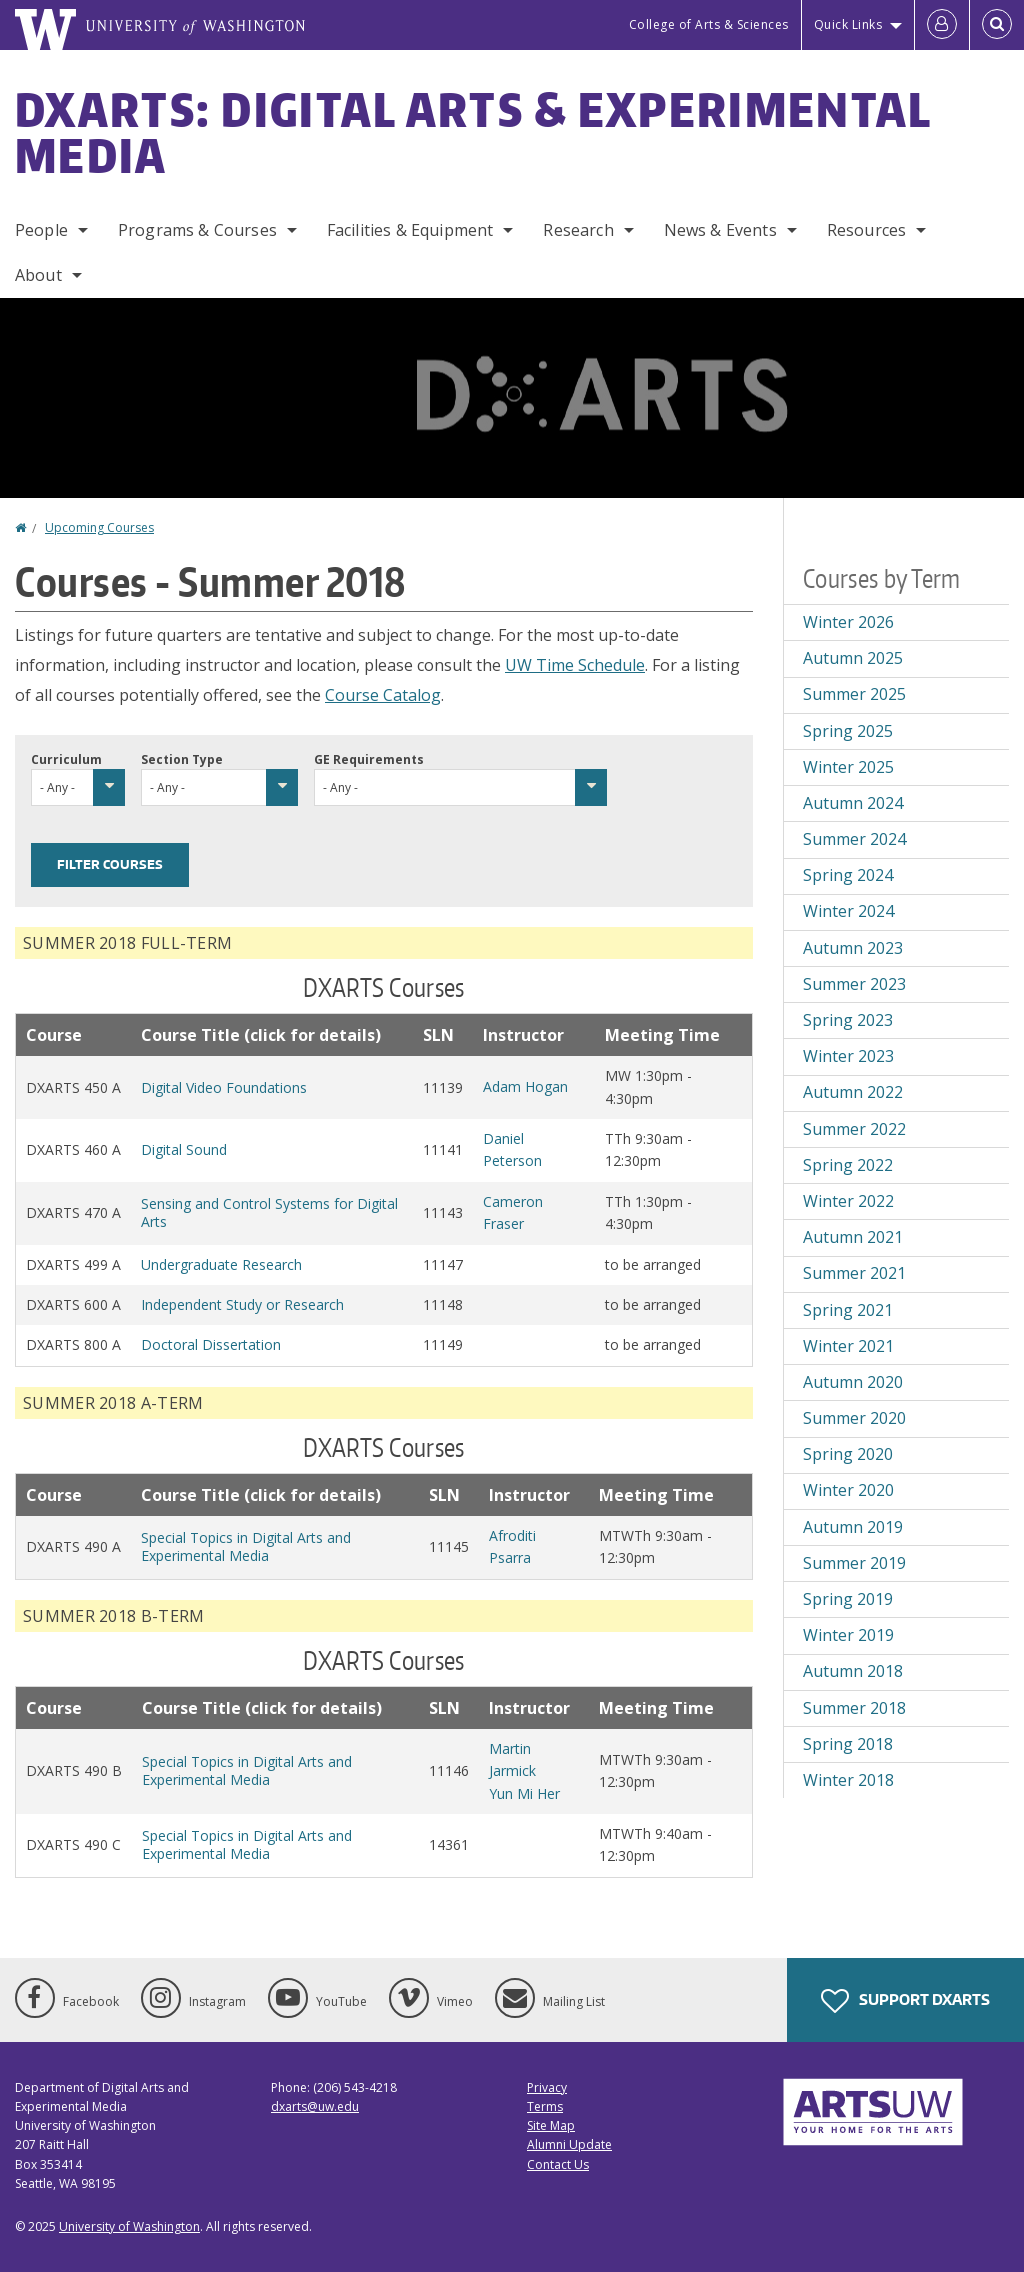 This screenshot has width=1024, height=2272. Describe the element at coordinates (369, 759) in the screenshot. I see `GE Requirements` at that location.